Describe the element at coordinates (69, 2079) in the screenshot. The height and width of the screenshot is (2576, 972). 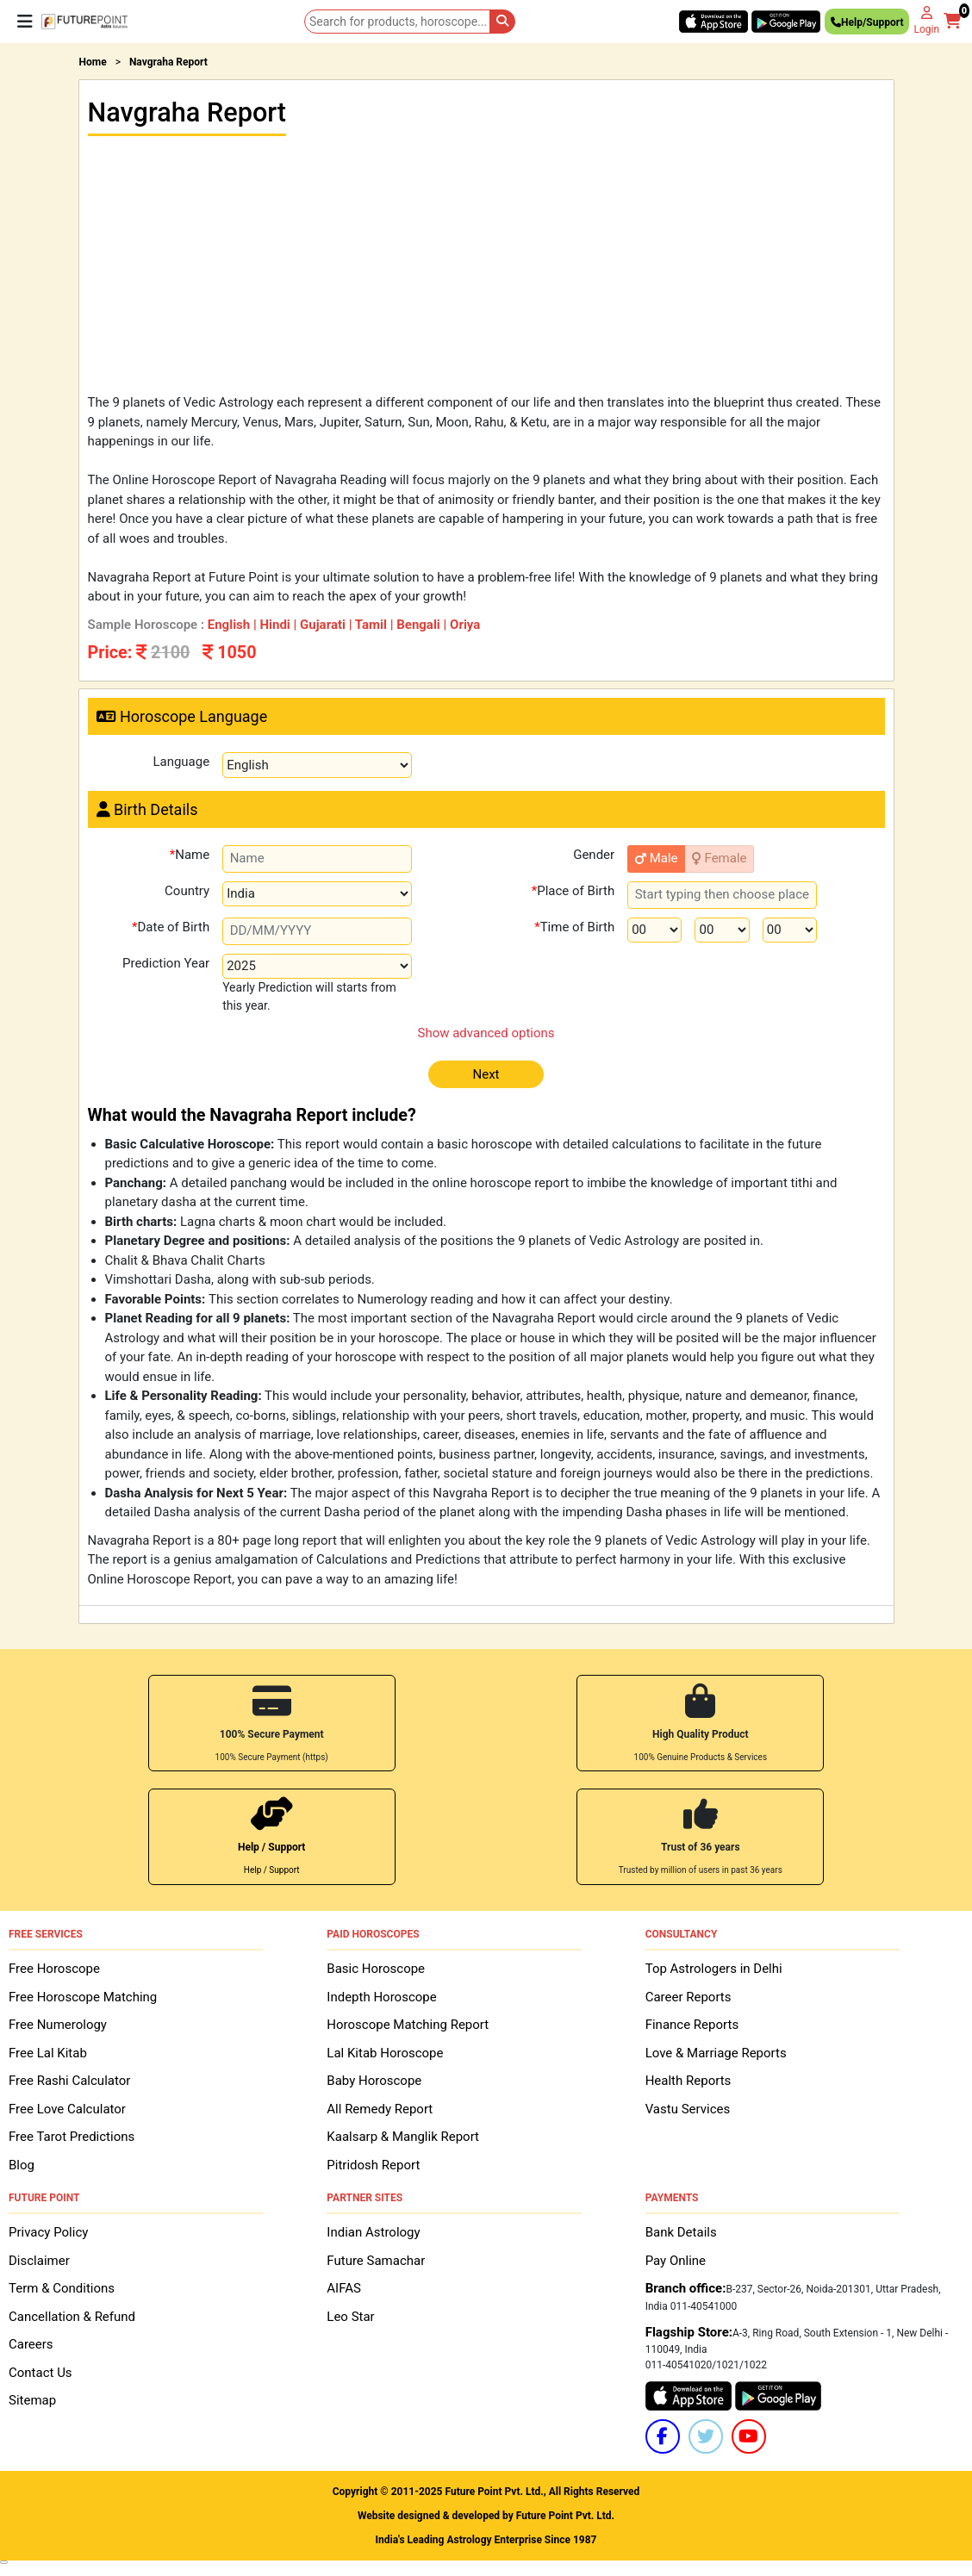
I see `Free Rashi Calculator` at that location.